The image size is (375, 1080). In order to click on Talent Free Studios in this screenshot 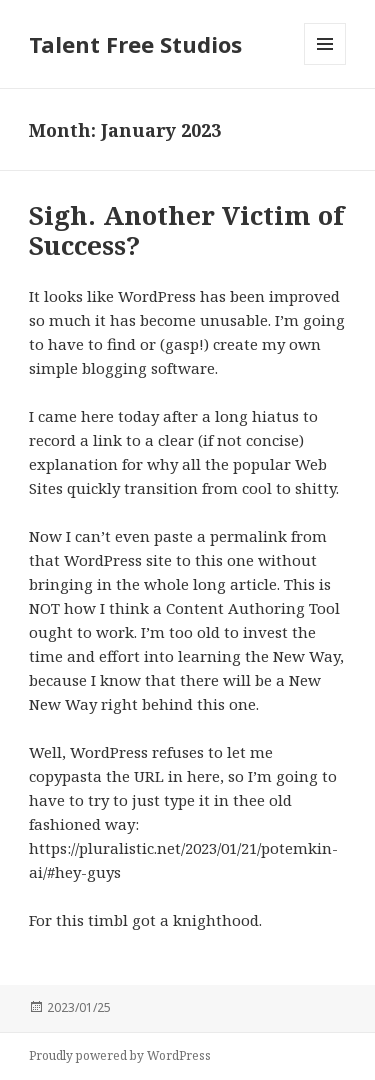, I will do `click(135, 44)`.